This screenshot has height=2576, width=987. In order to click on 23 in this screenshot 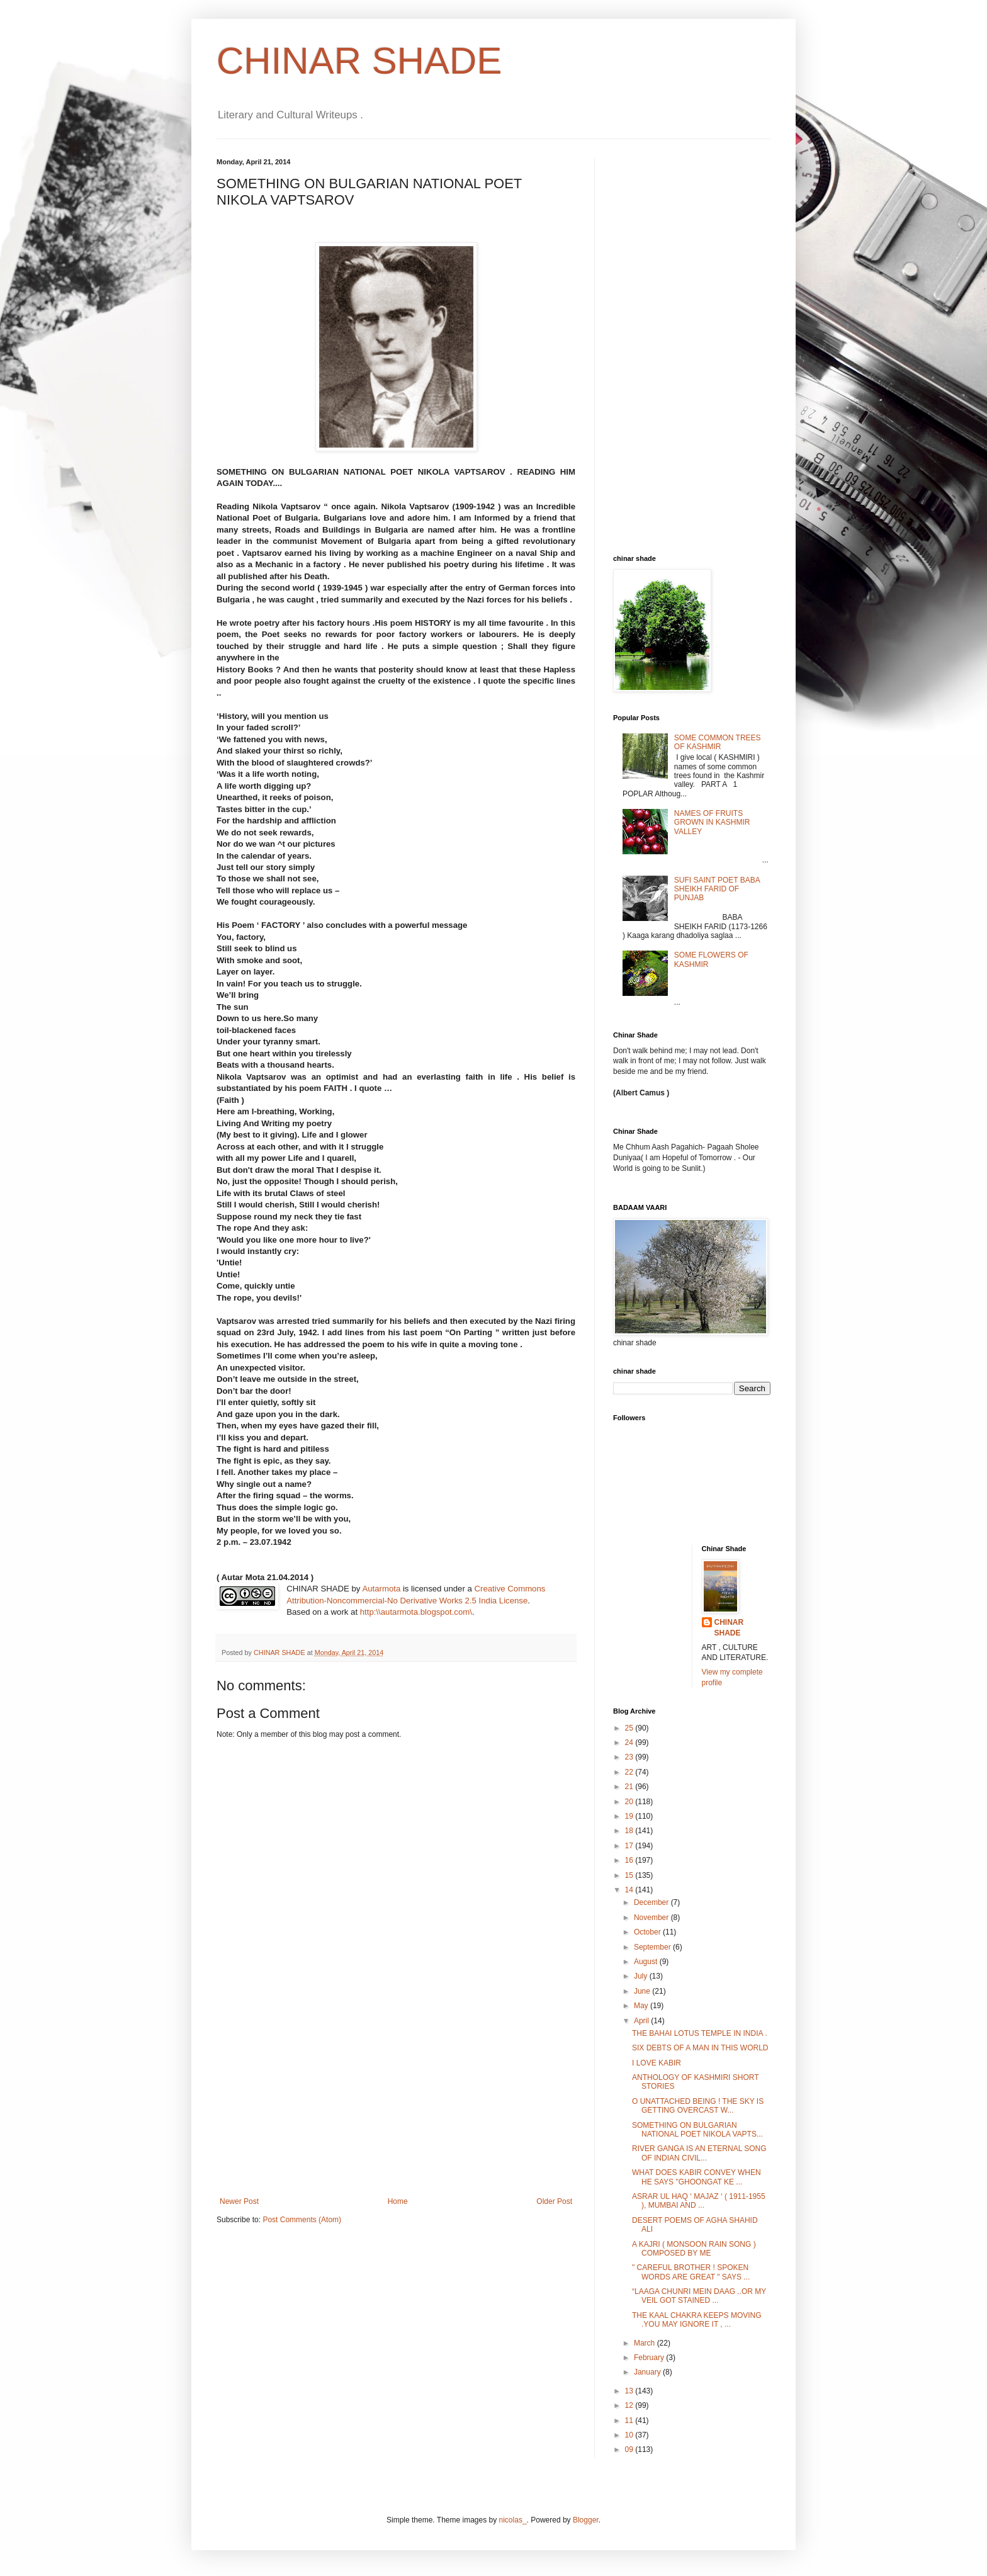, I will do `click(630, 1757)`.